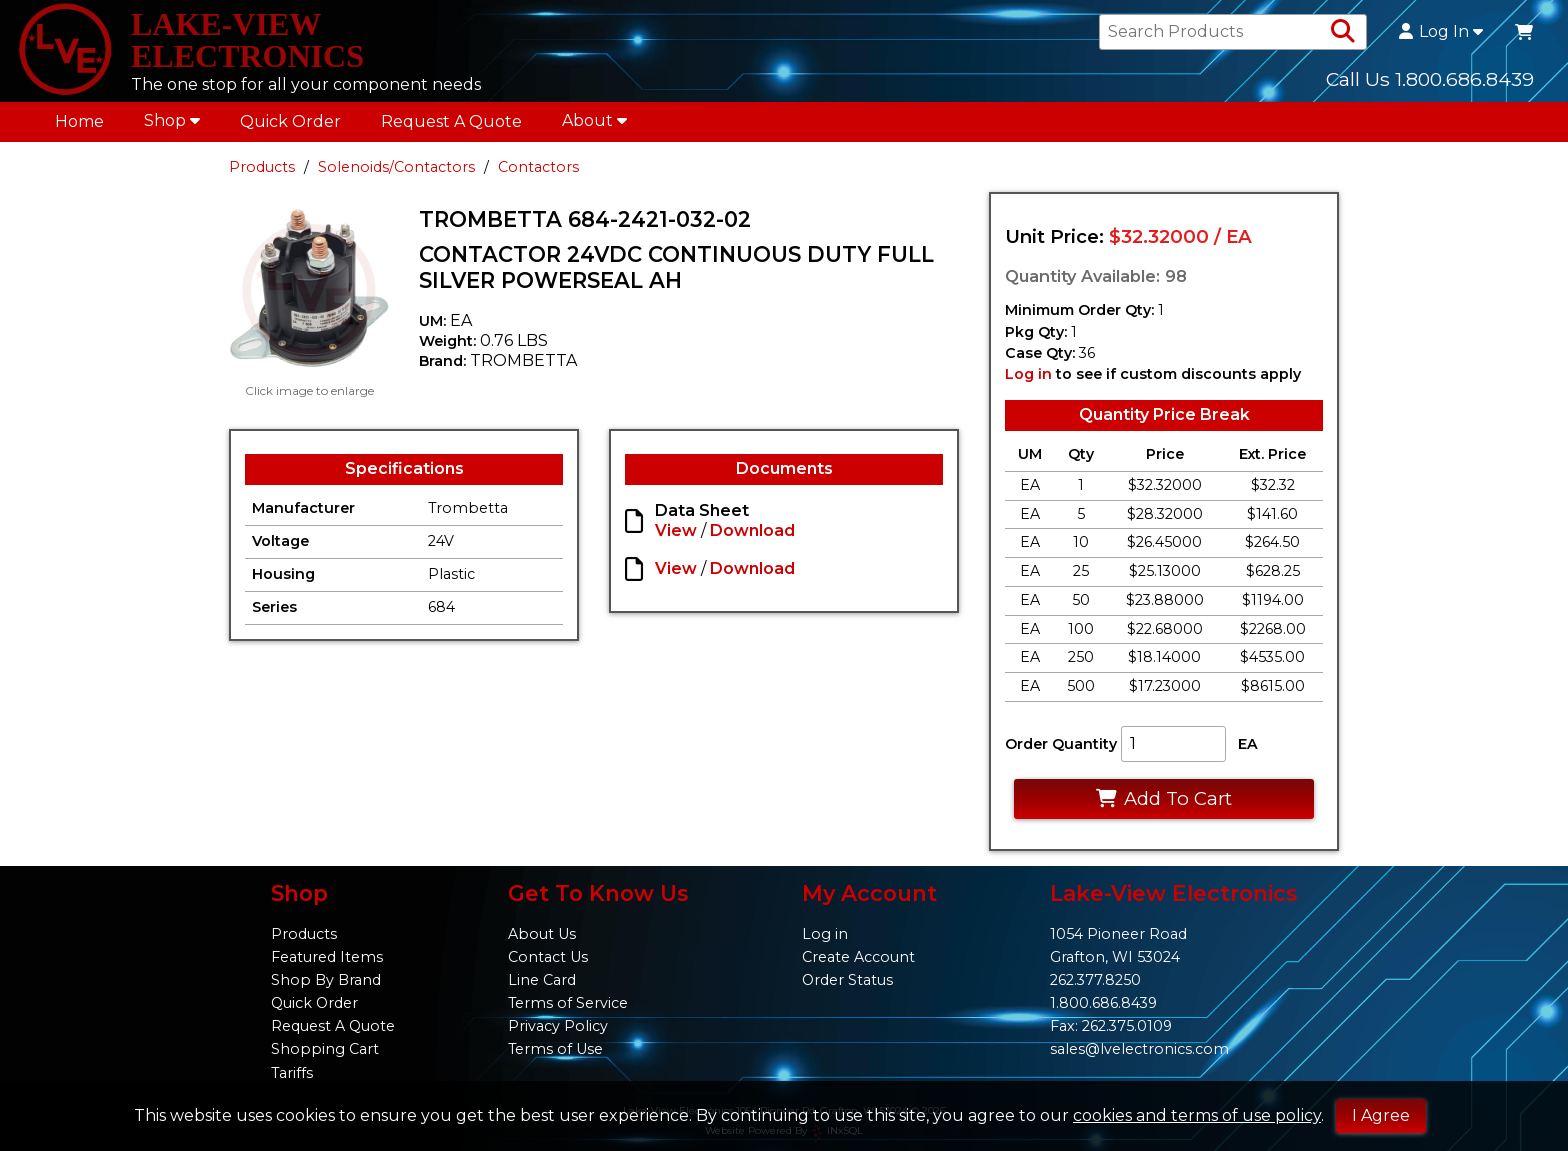  Describe the element at coordinates (676, 530) in the screenshot. I see `View` at that location.